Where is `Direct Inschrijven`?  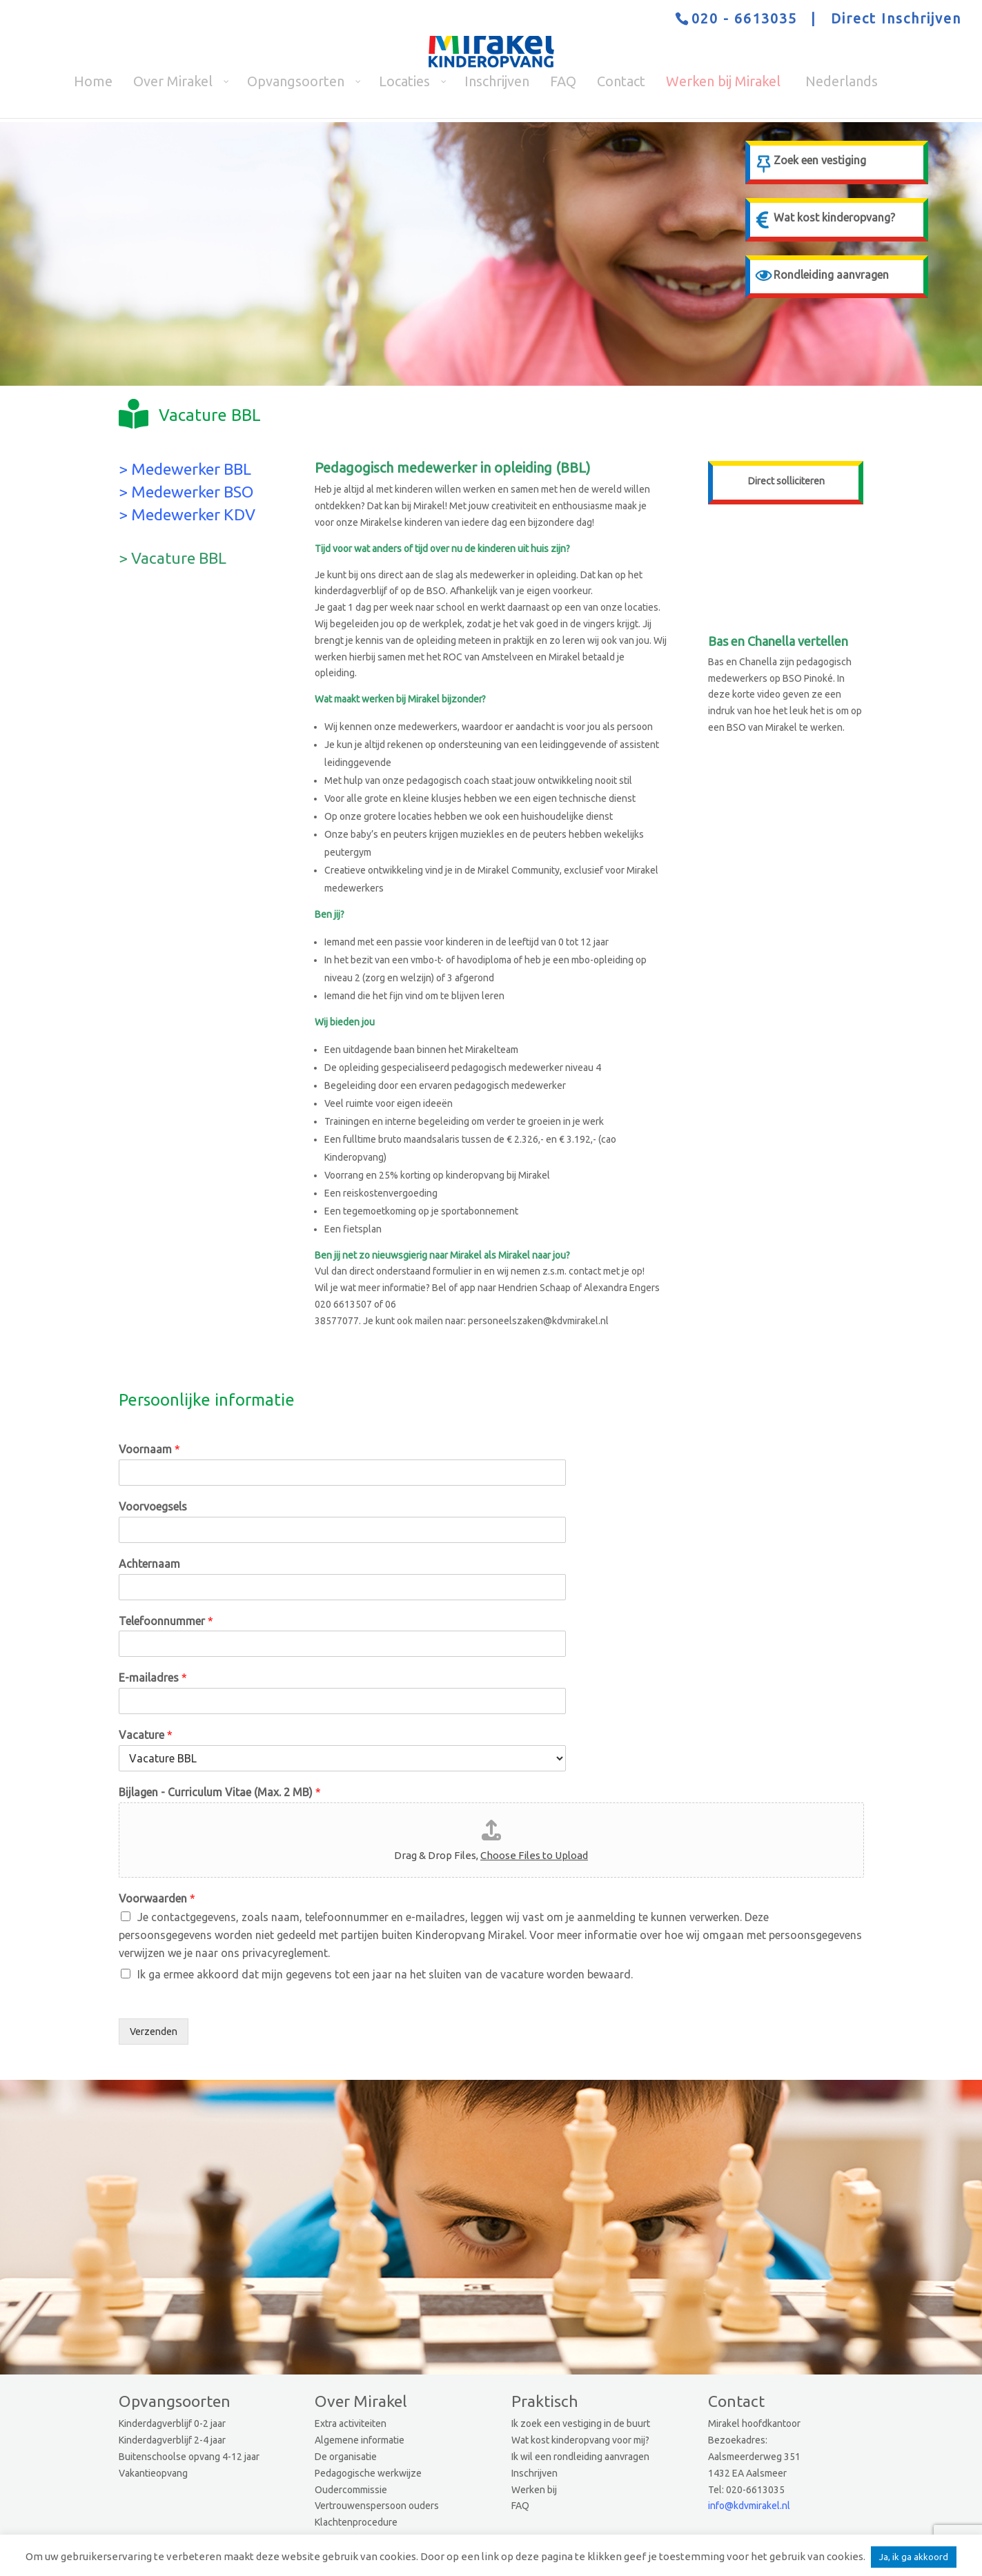
Direct Inschrijven is located at coordinates (896, 18).